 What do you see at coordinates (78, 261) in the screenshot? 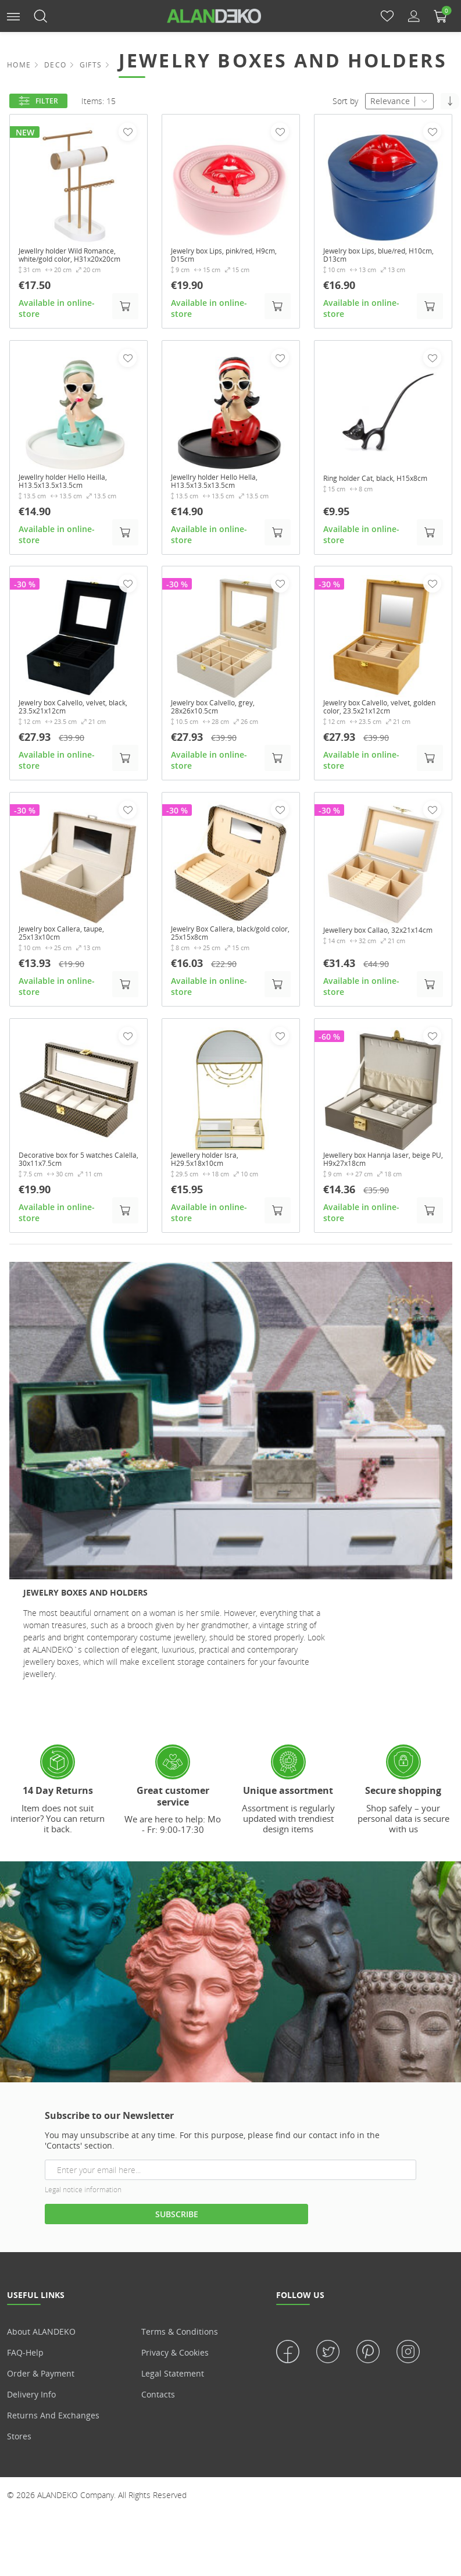
I see `Jewellry holder Wild Romance, white/gold color, H31x20x20cm` at bounding box center [78, 261].